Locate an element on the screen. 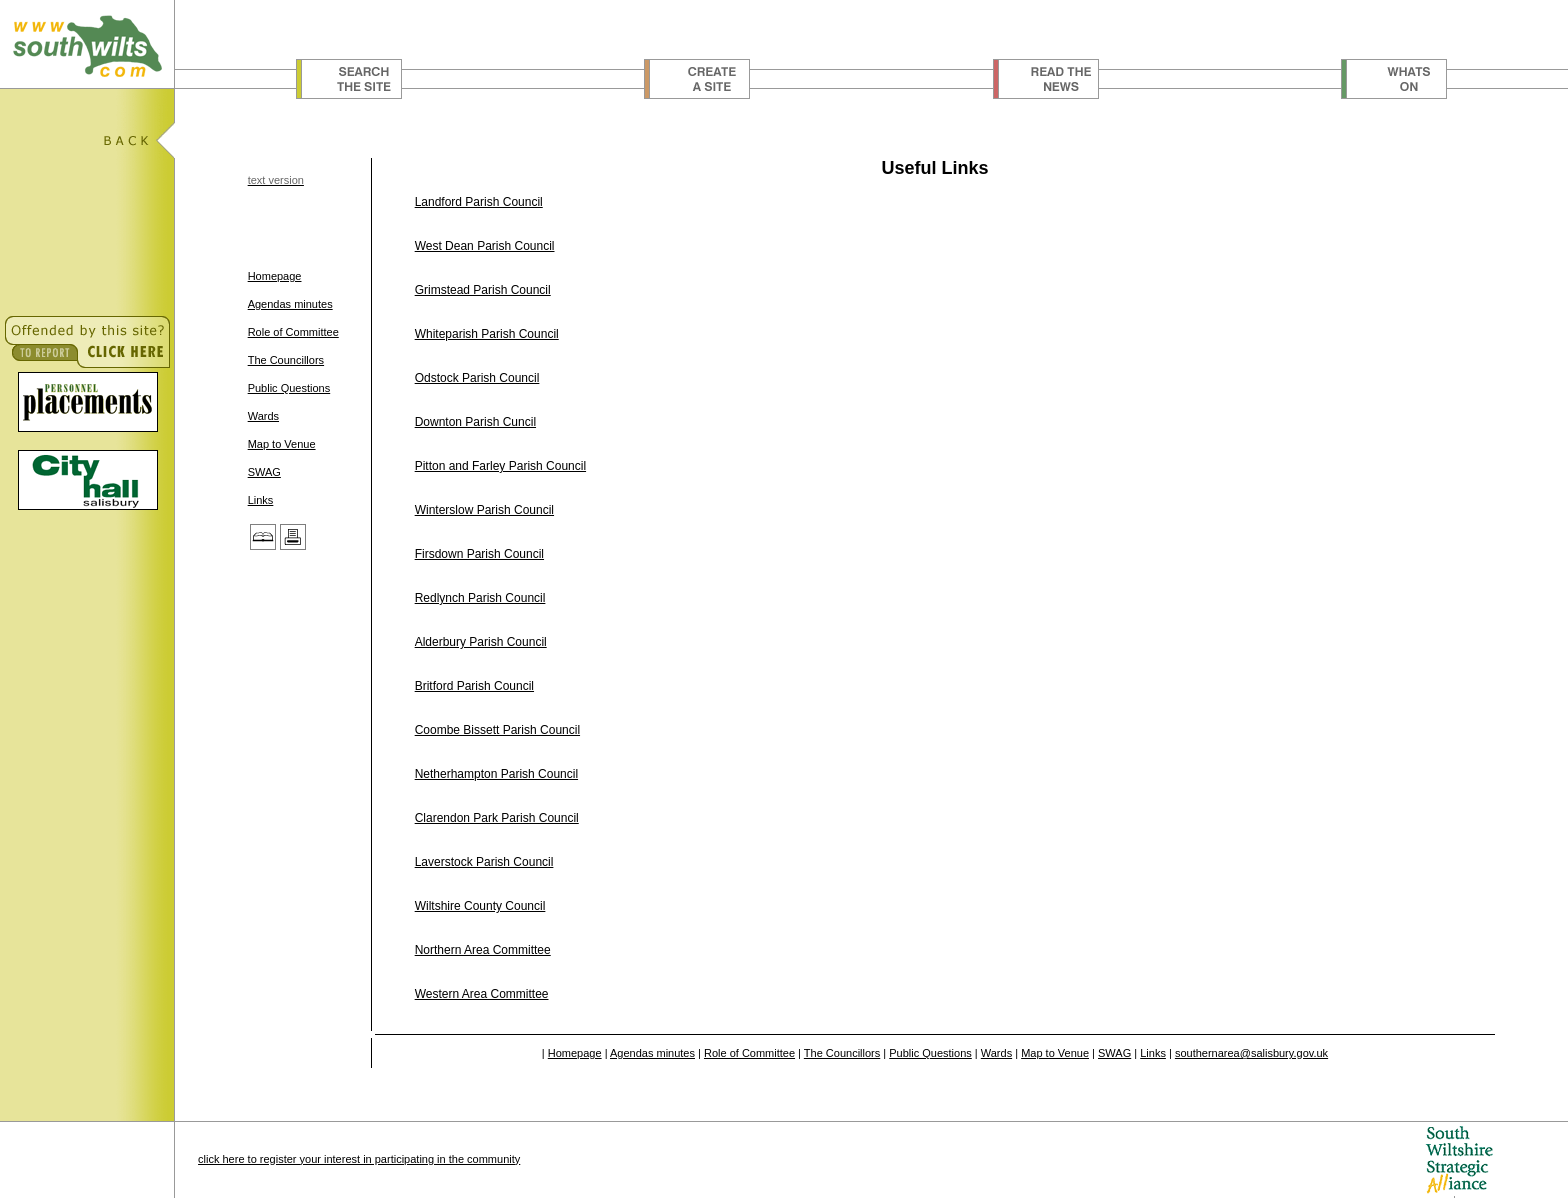 The width and height of the screenshot is (1568, 1198). Grimstead Parish Council is located at coordinates (483, 290).